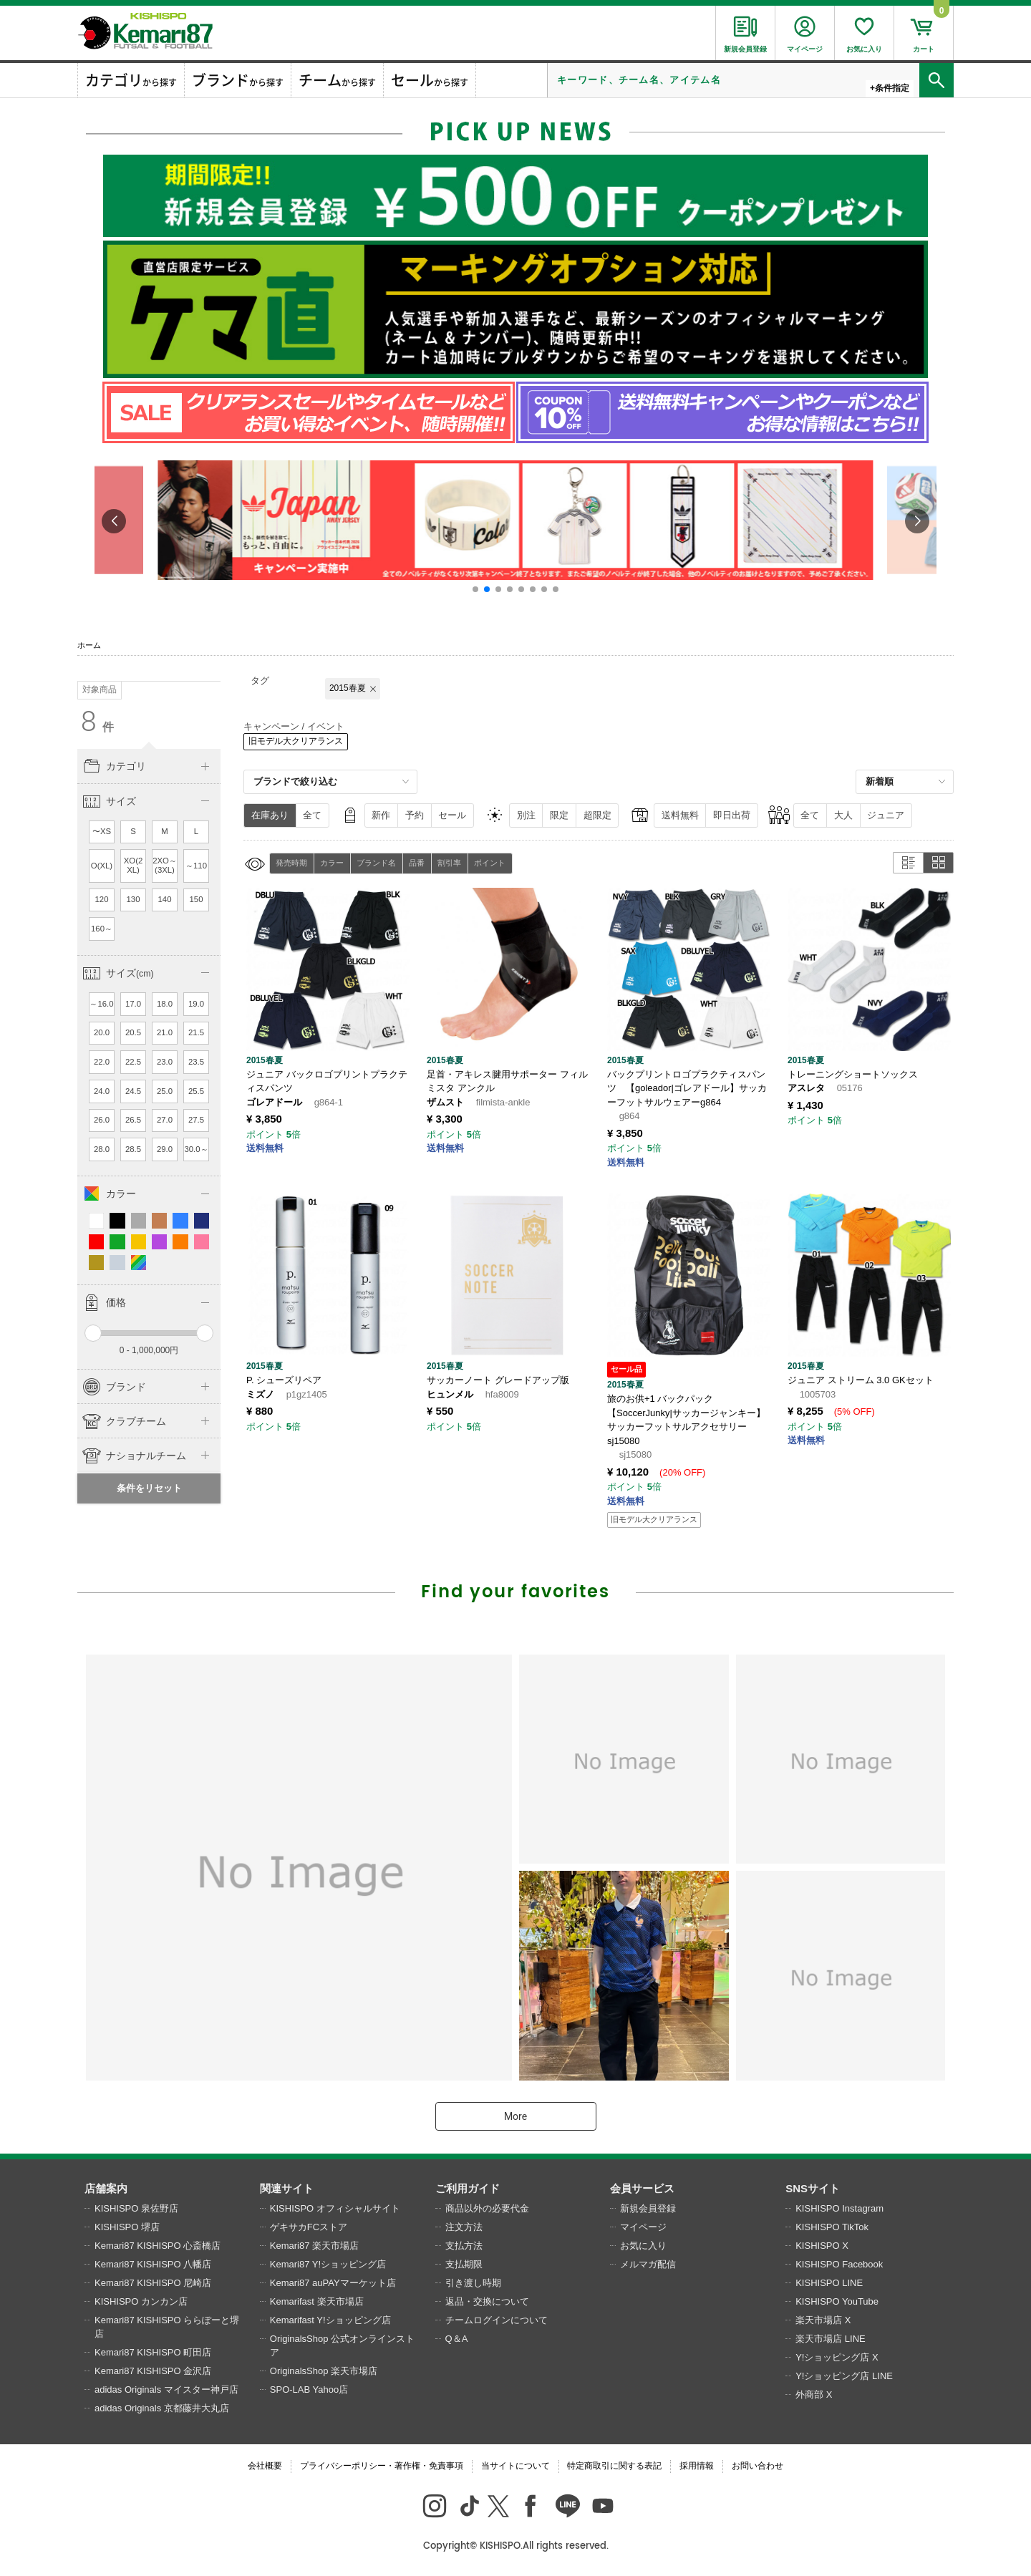 This screenshot has height=2576, width=1031. Describe the element at coordinates (133, 1091) in the screenshot. I see `24.5` at that location.